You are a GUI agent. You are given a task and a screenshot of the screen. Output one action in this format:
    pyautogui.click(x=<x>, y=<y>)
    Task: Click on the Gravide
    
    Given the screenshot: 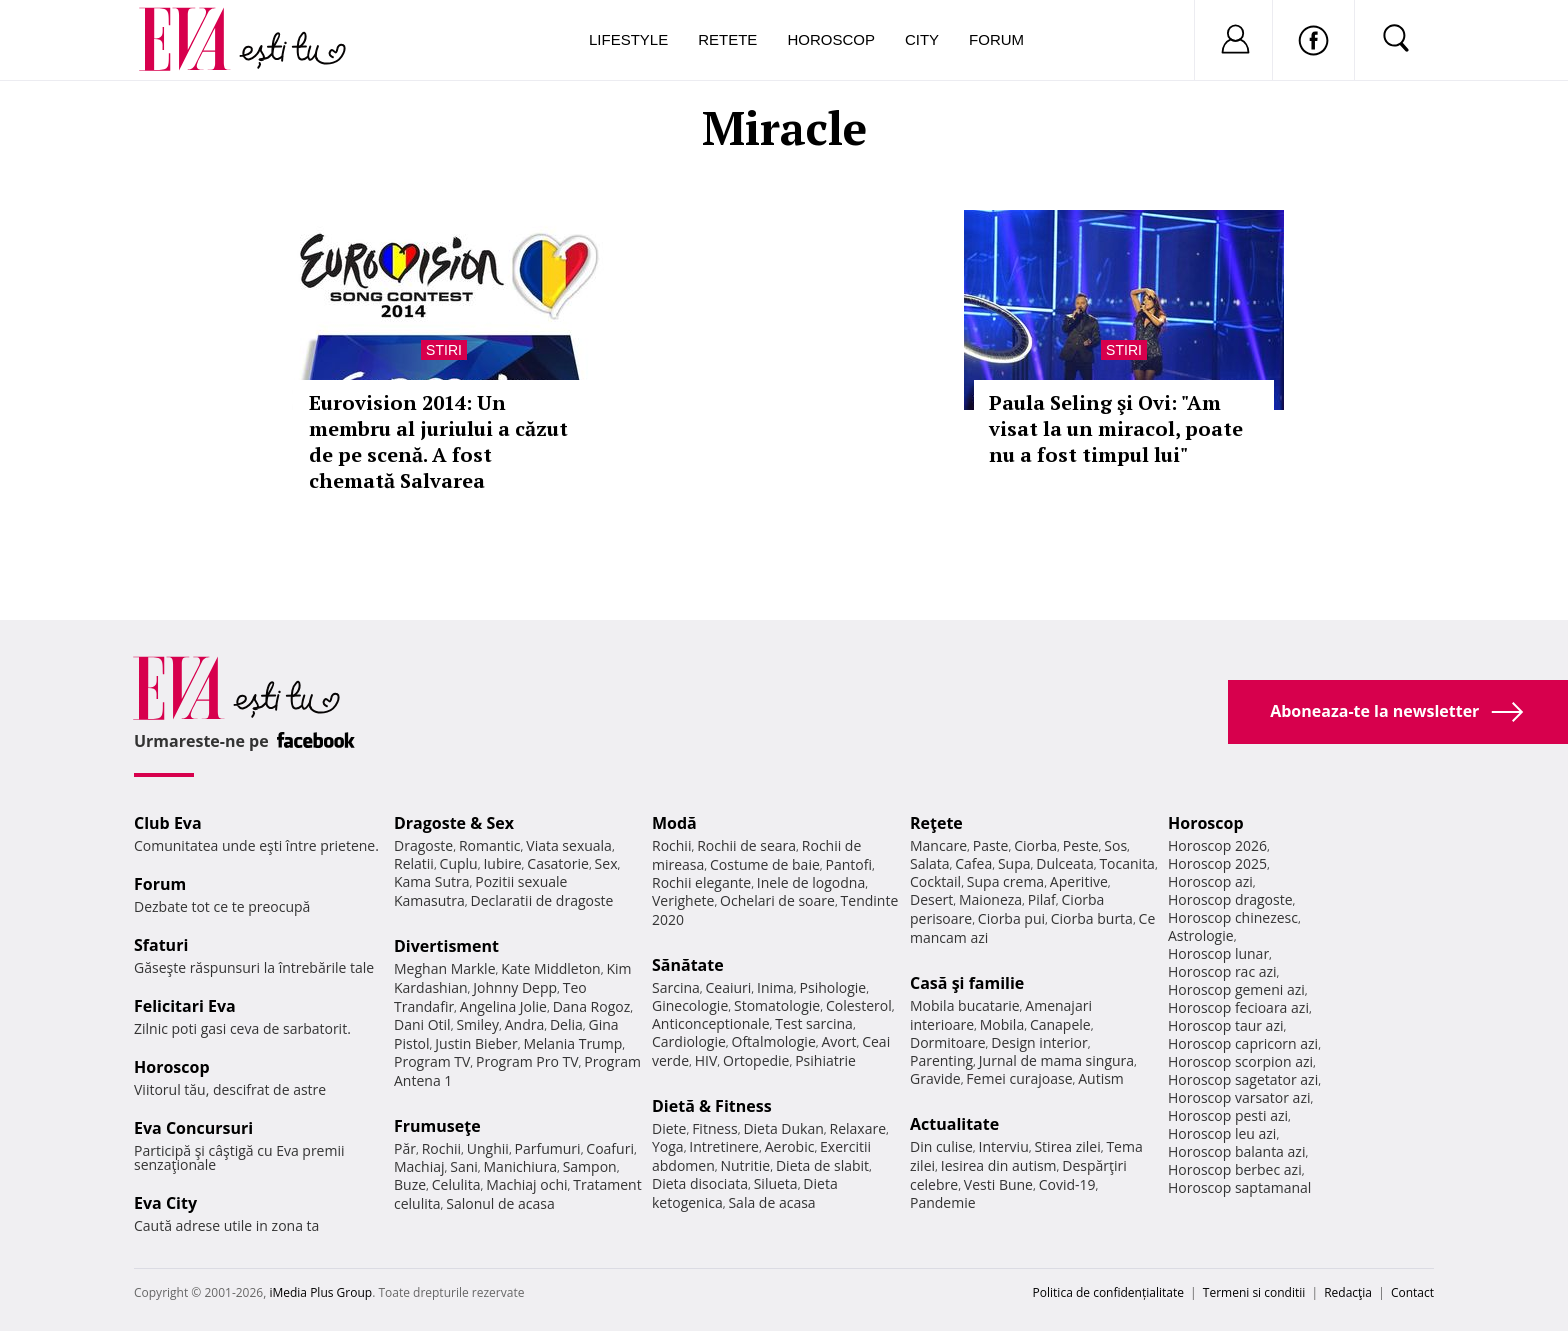 What is the action you would take?
    pyautogui.click(x=935, y=1078)
    